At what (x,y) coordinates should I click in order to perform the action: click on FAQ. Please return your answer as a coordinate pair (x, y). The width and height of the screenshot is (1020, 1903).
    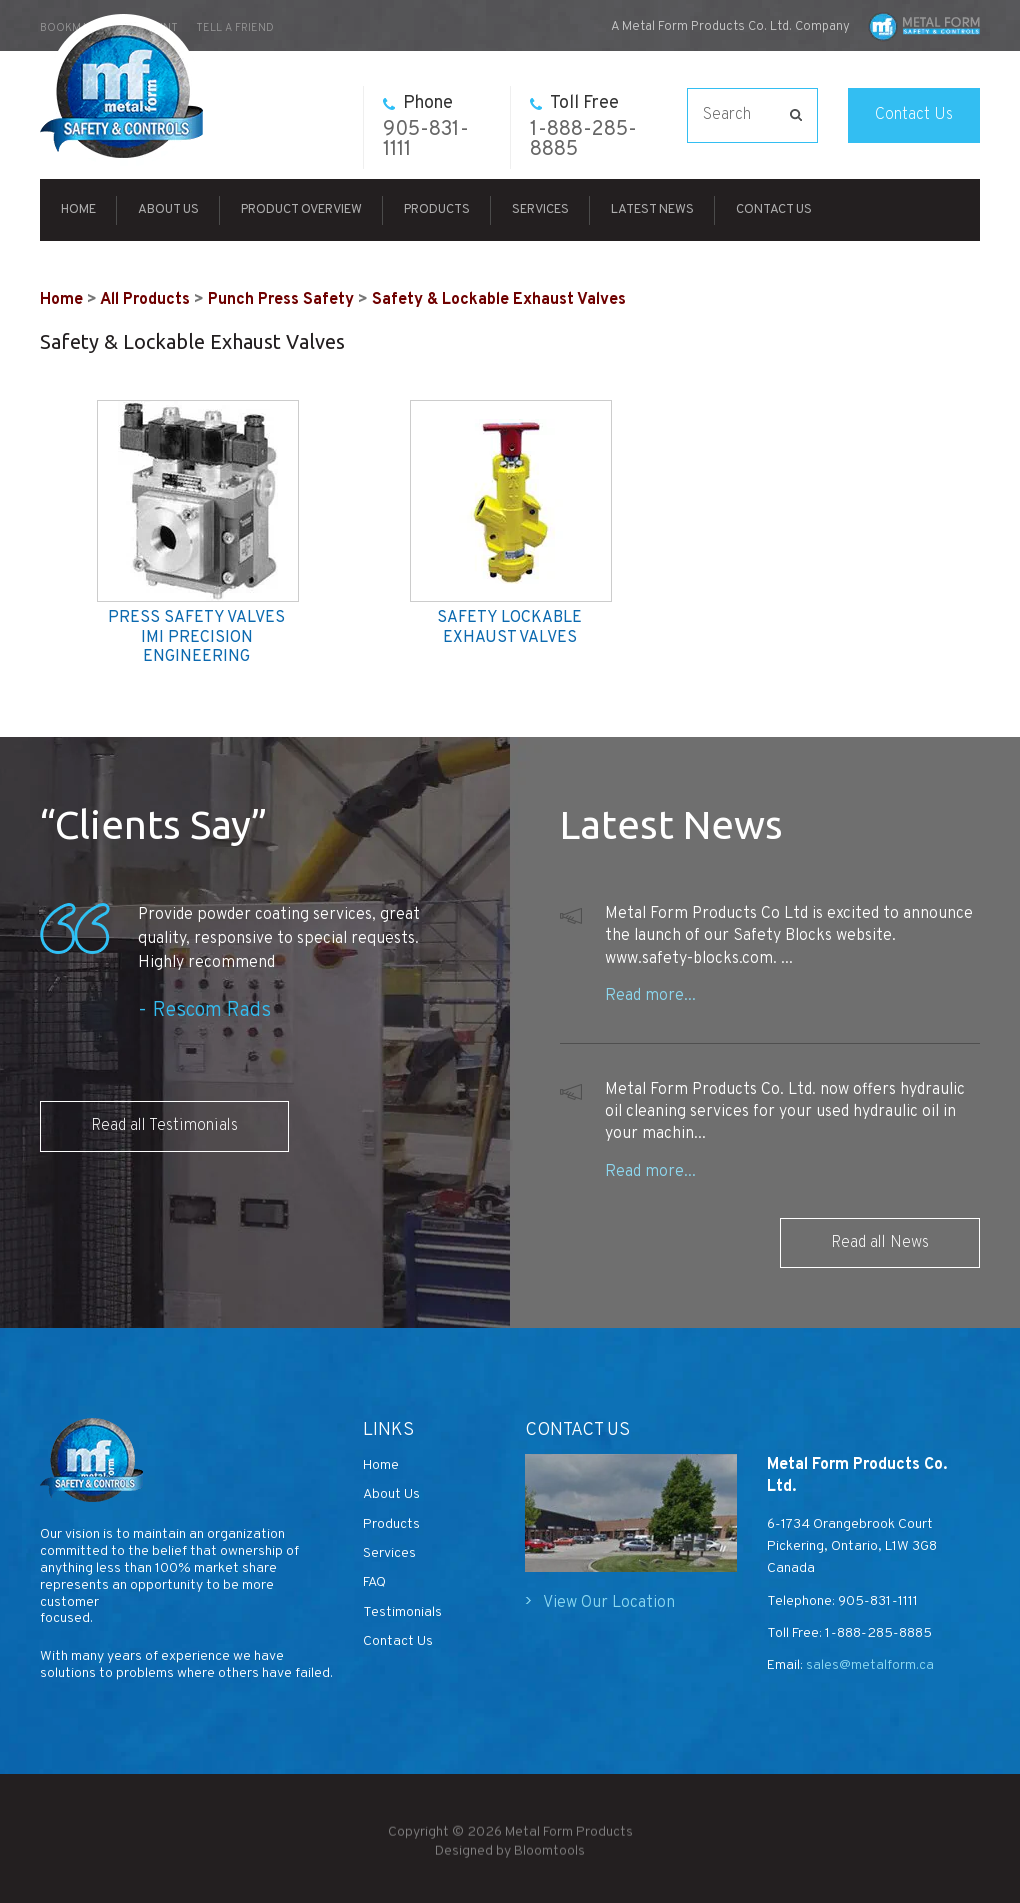
    Looking at the image, I should click on (374, 1582).